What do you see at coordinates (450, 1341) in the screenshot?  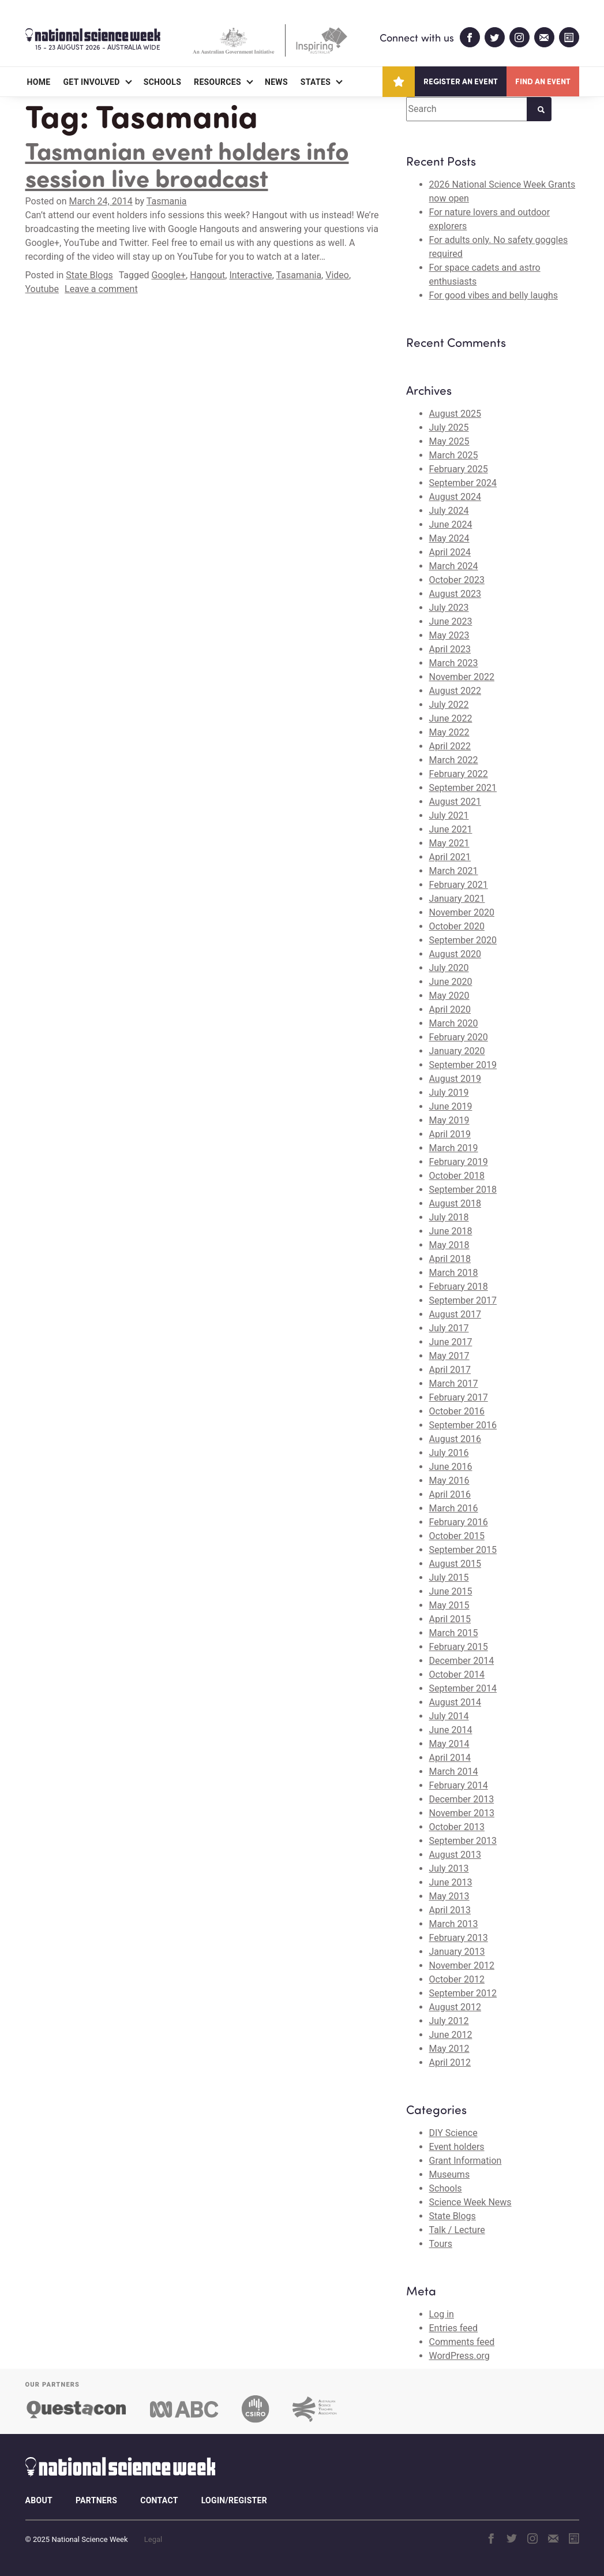 I see `June 2017` at bounding box center [450, 1341].